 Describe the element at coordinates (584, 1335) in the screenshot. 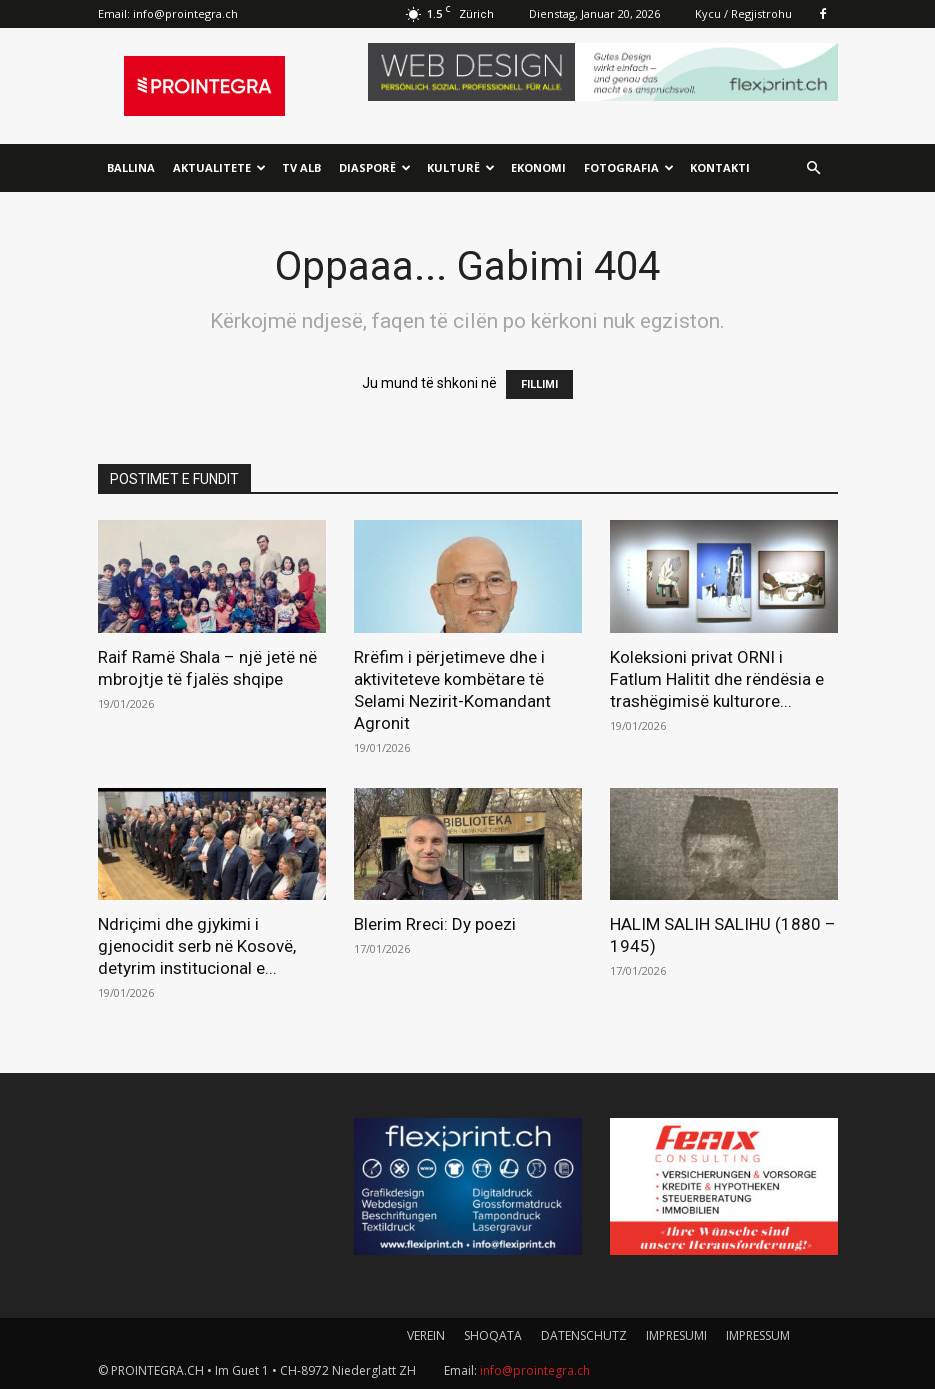

I see `DATENSCHUTZ` at that location.